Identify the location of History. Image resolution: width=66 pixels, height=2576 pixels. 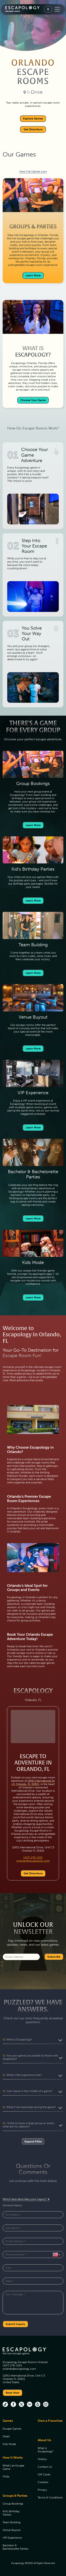
(42, 2459).